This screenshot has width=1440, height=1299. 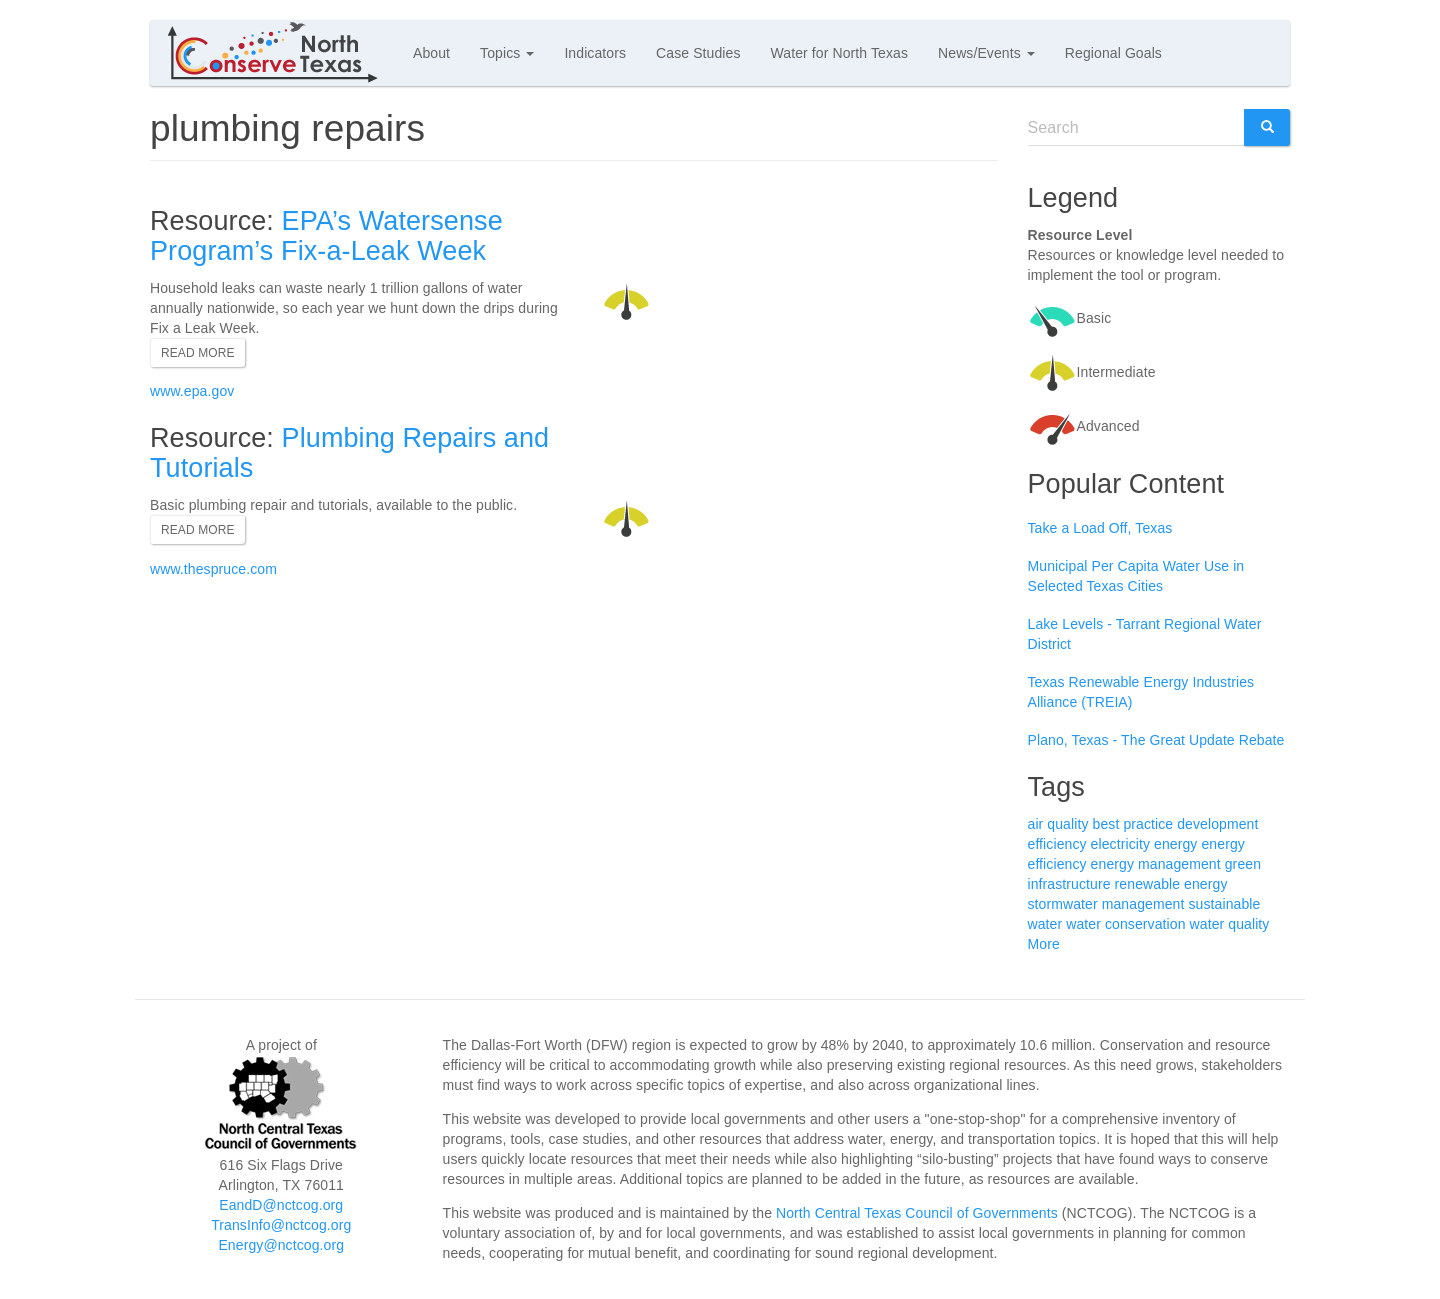 What do you see at coordinates (1106, 904) in the screenshot?
I see `stormwater management` at bounding box center [1106, 904].